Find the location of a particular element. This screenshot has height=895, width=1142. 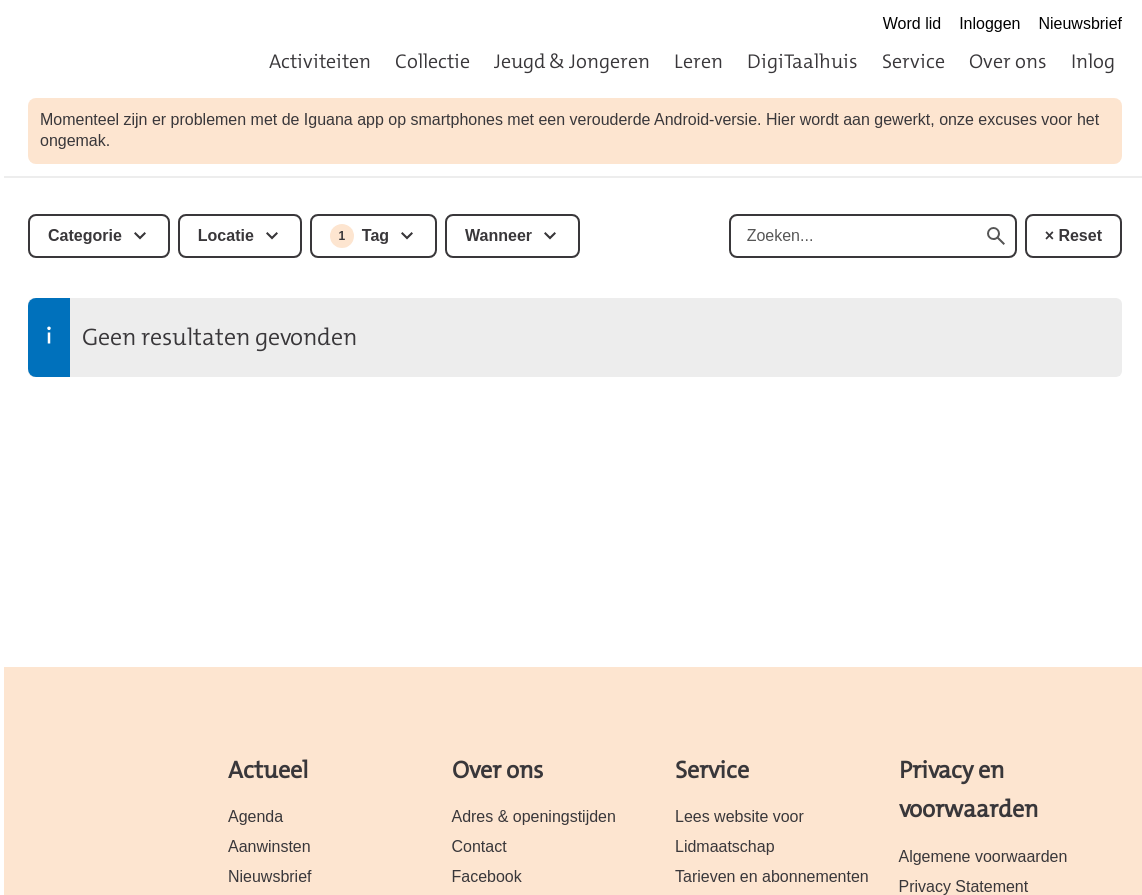

Wanneer is located at coordinates (498, 235).